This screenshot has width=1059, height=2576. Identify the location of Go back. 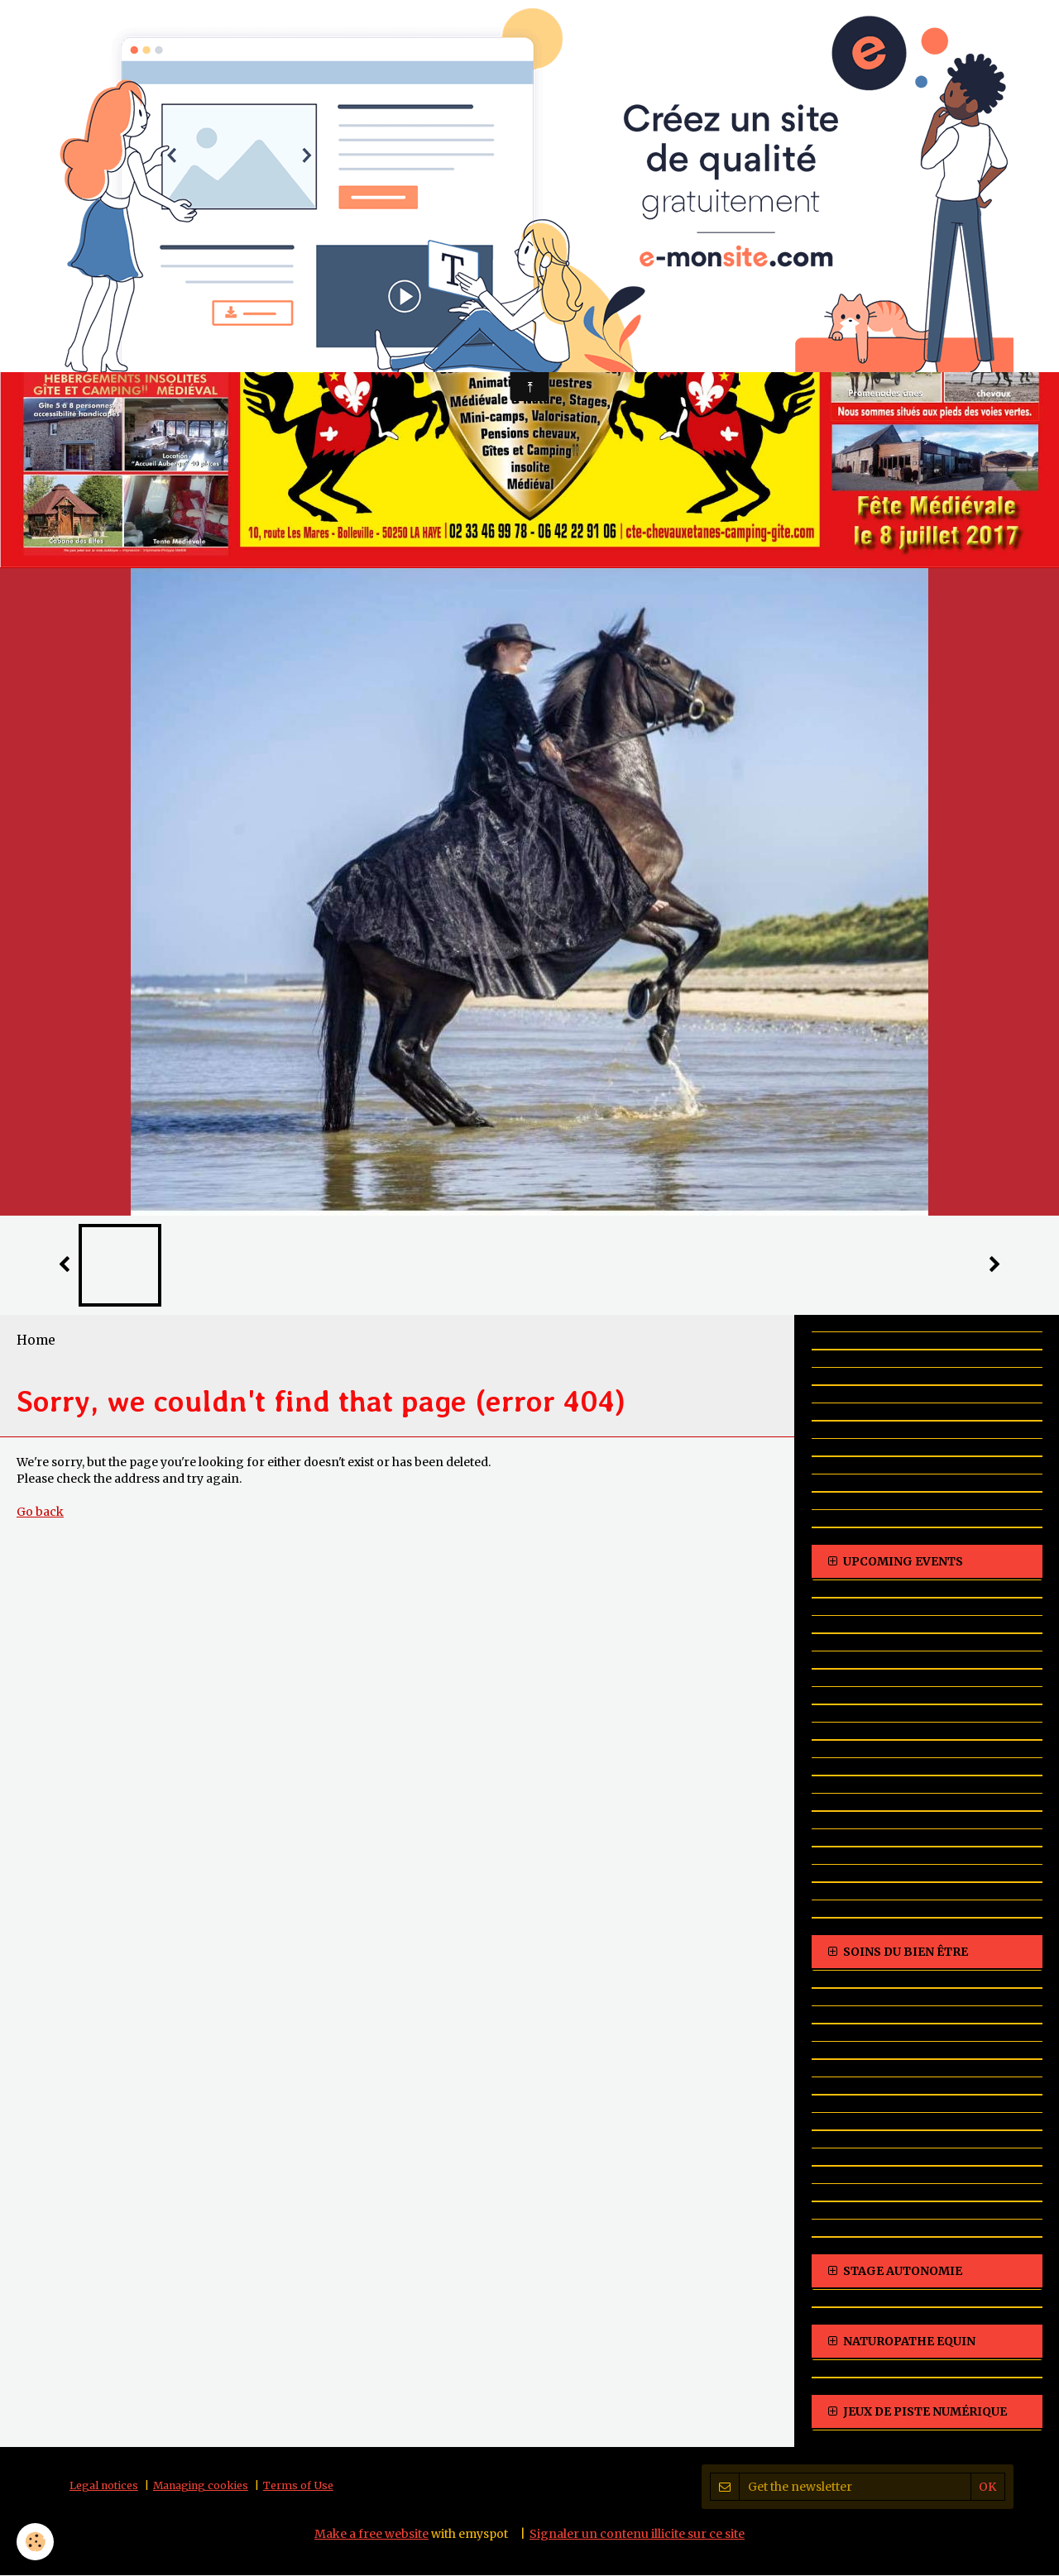
(40, 1512).